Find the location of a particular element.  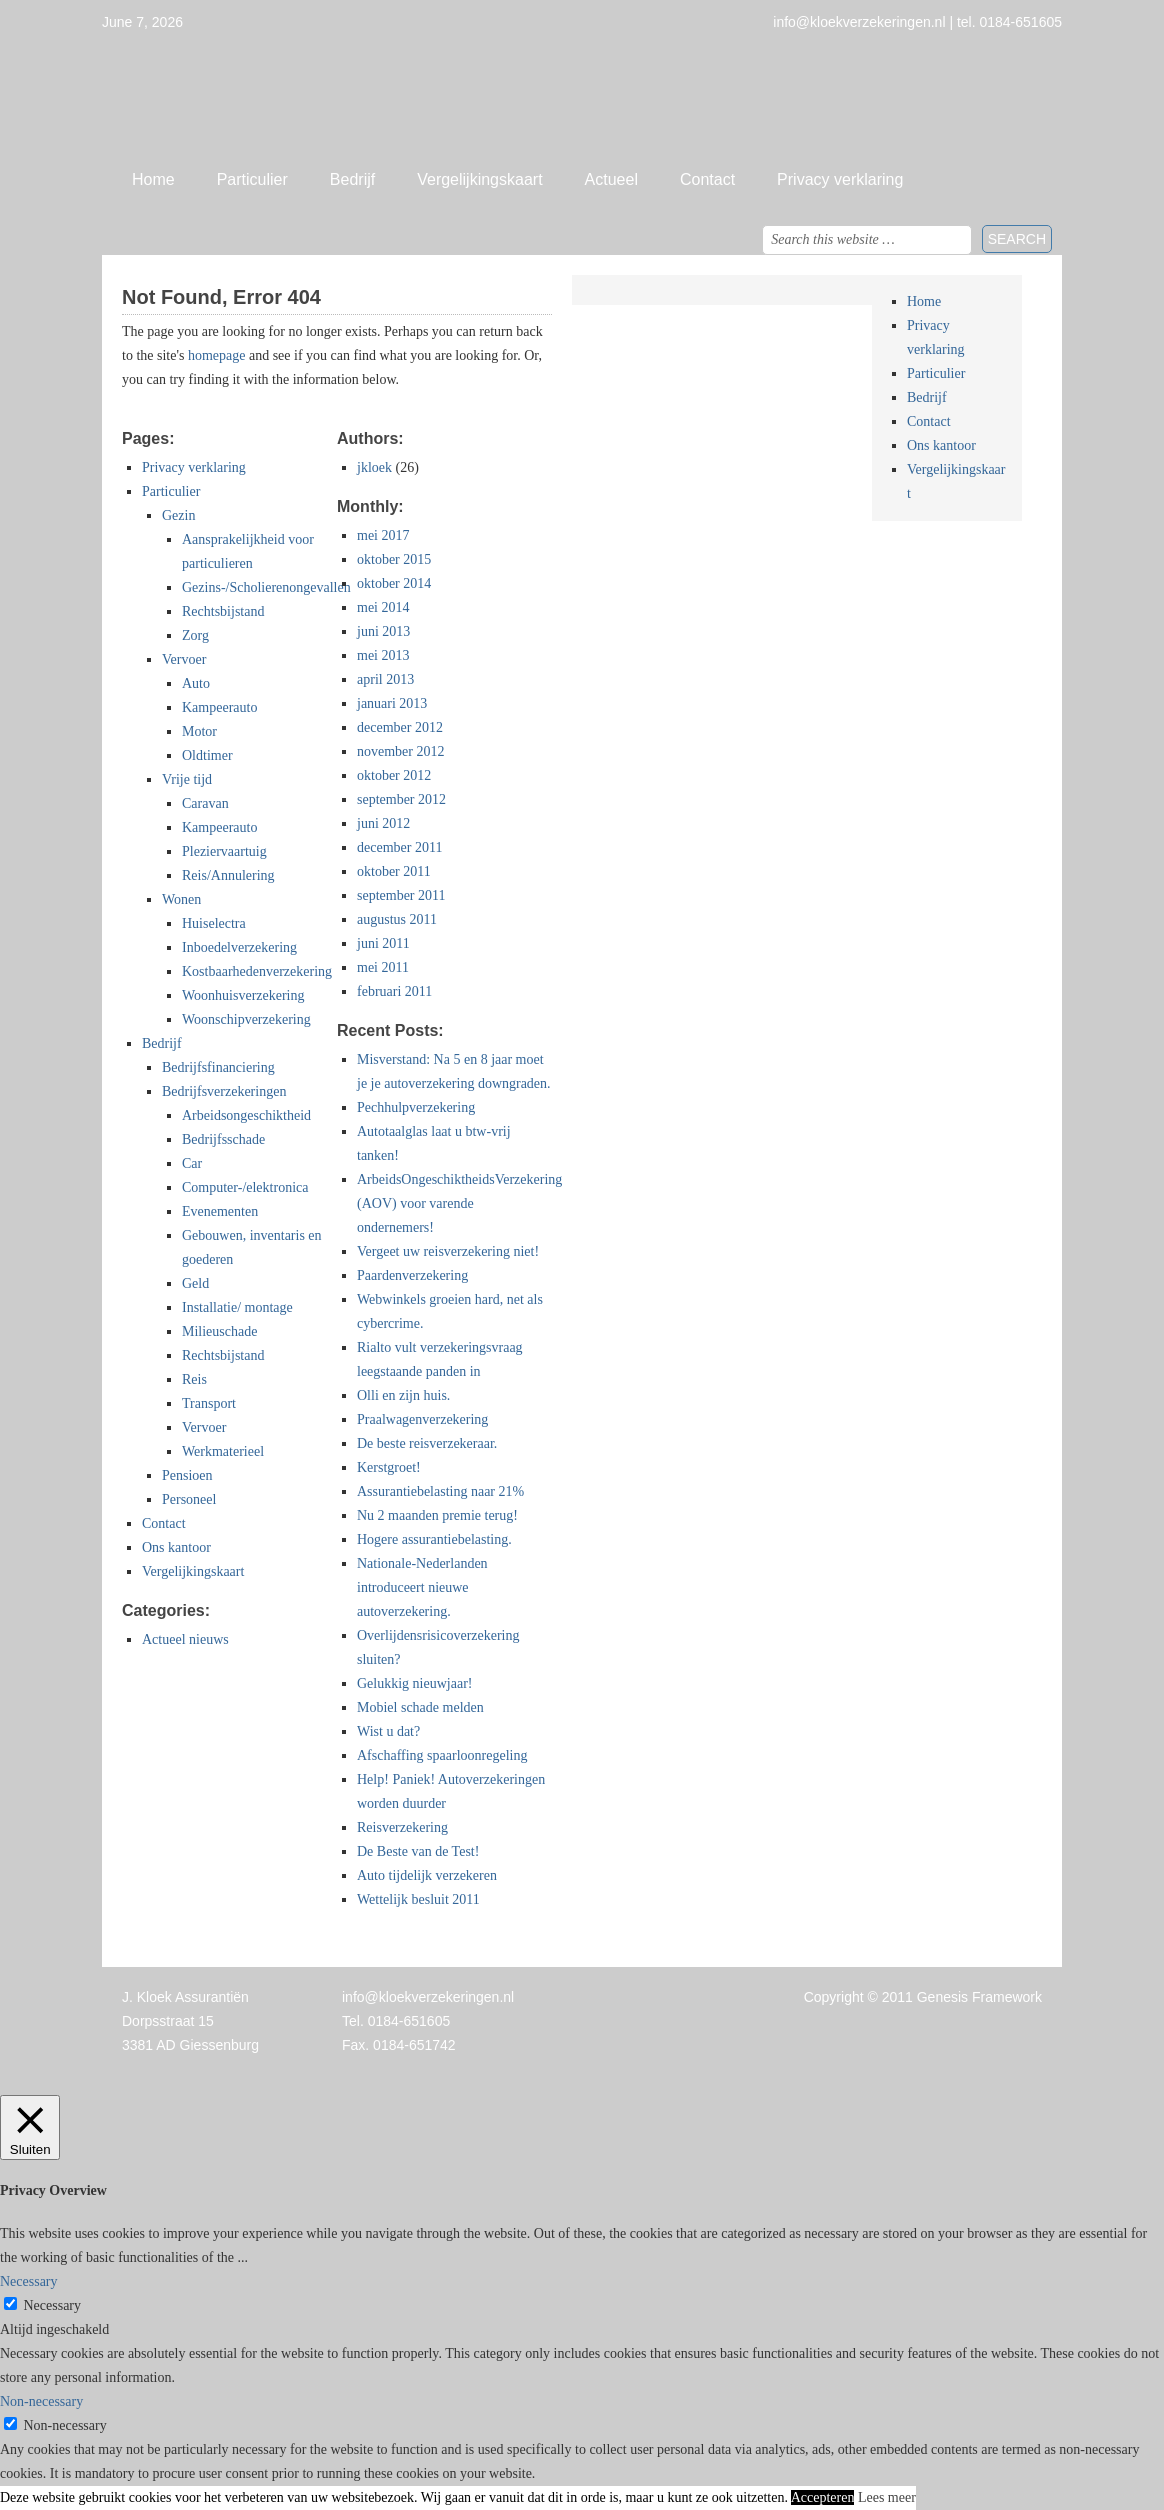

juni 2011 is located at coordinates (383, 943).